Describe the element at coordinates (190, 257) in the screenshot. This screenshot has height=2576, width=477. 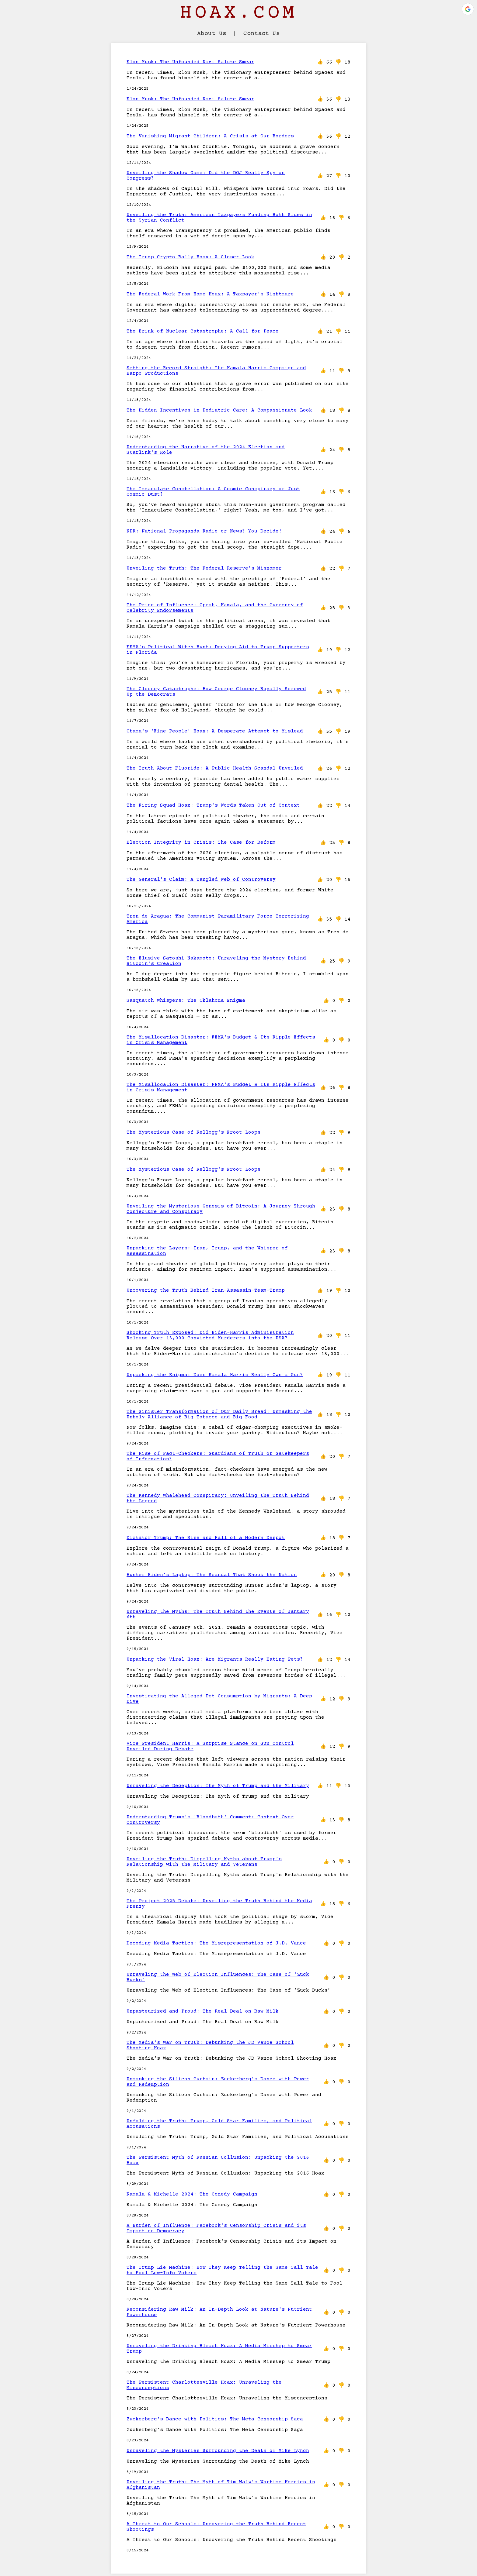
I see `The Trump Crypto Rally Hoax: A Closer Look` at that location.